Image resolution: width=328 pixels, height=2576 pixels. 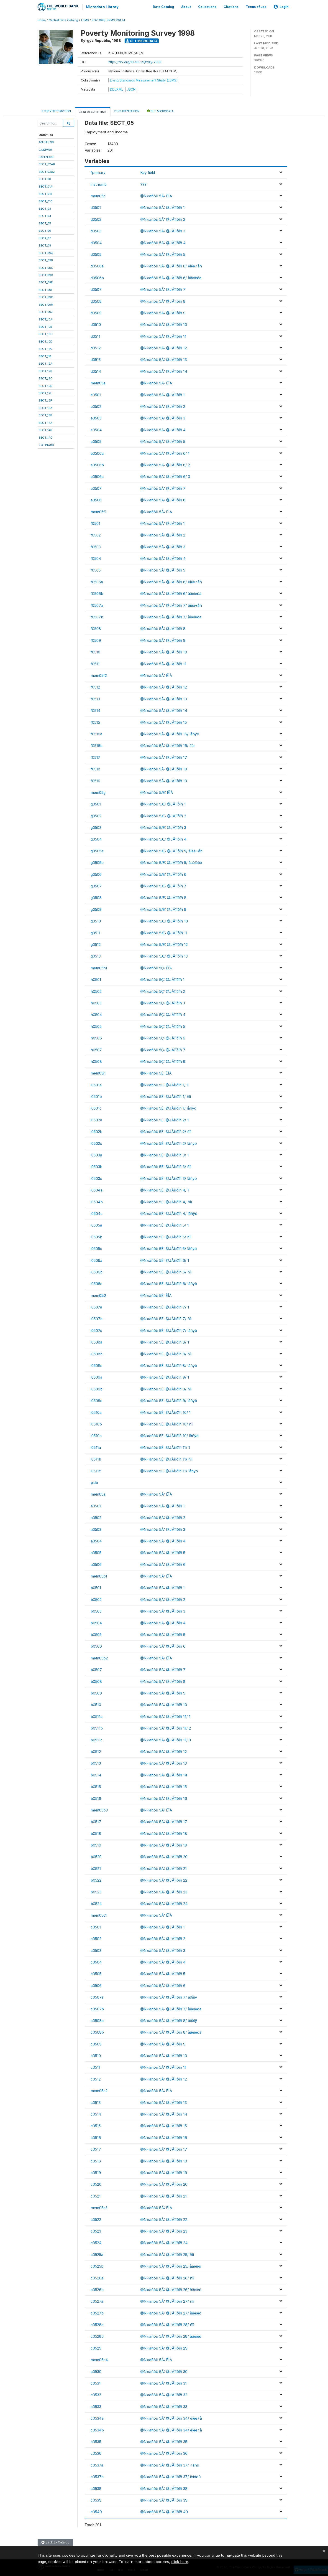 What do you see at coordinates (165, 1727) in the screenshot?
I see `@N×àñòü 5Á: @JÂîïðîñ 11/ 2` at bounding box center [165, 1727].